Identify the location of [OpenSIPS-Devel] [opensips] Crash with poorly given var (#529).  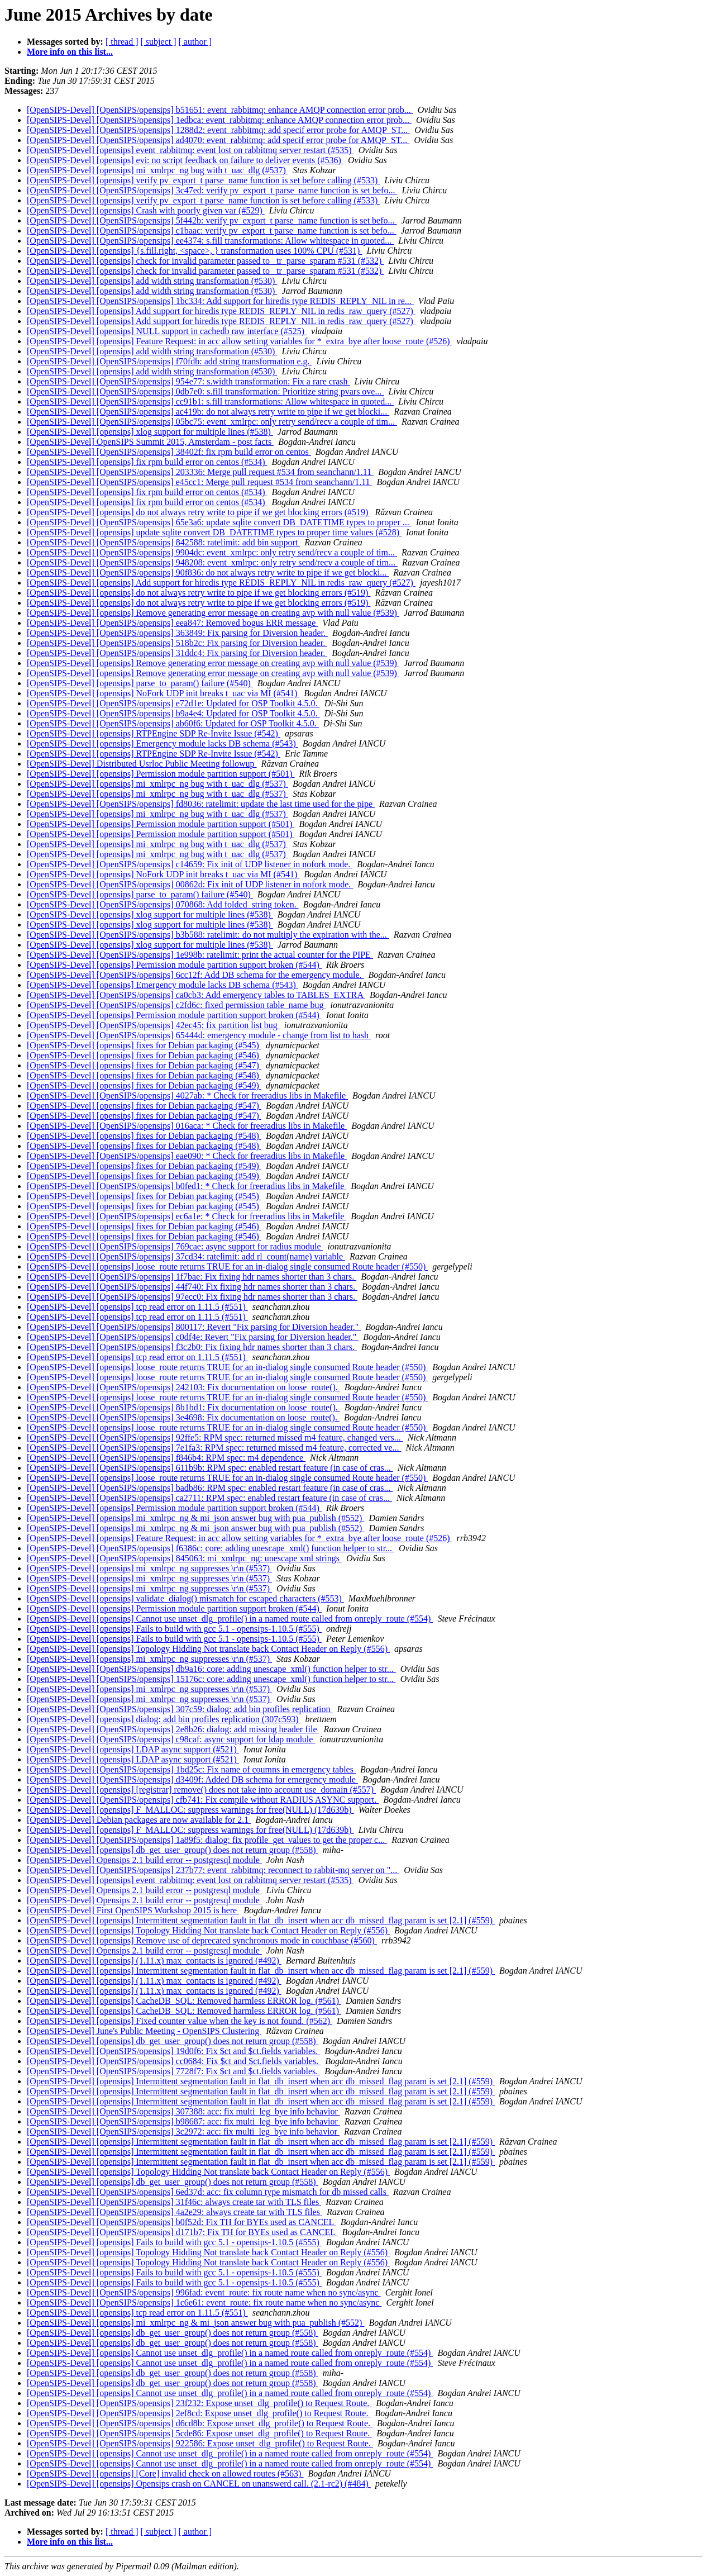
(146, 210).